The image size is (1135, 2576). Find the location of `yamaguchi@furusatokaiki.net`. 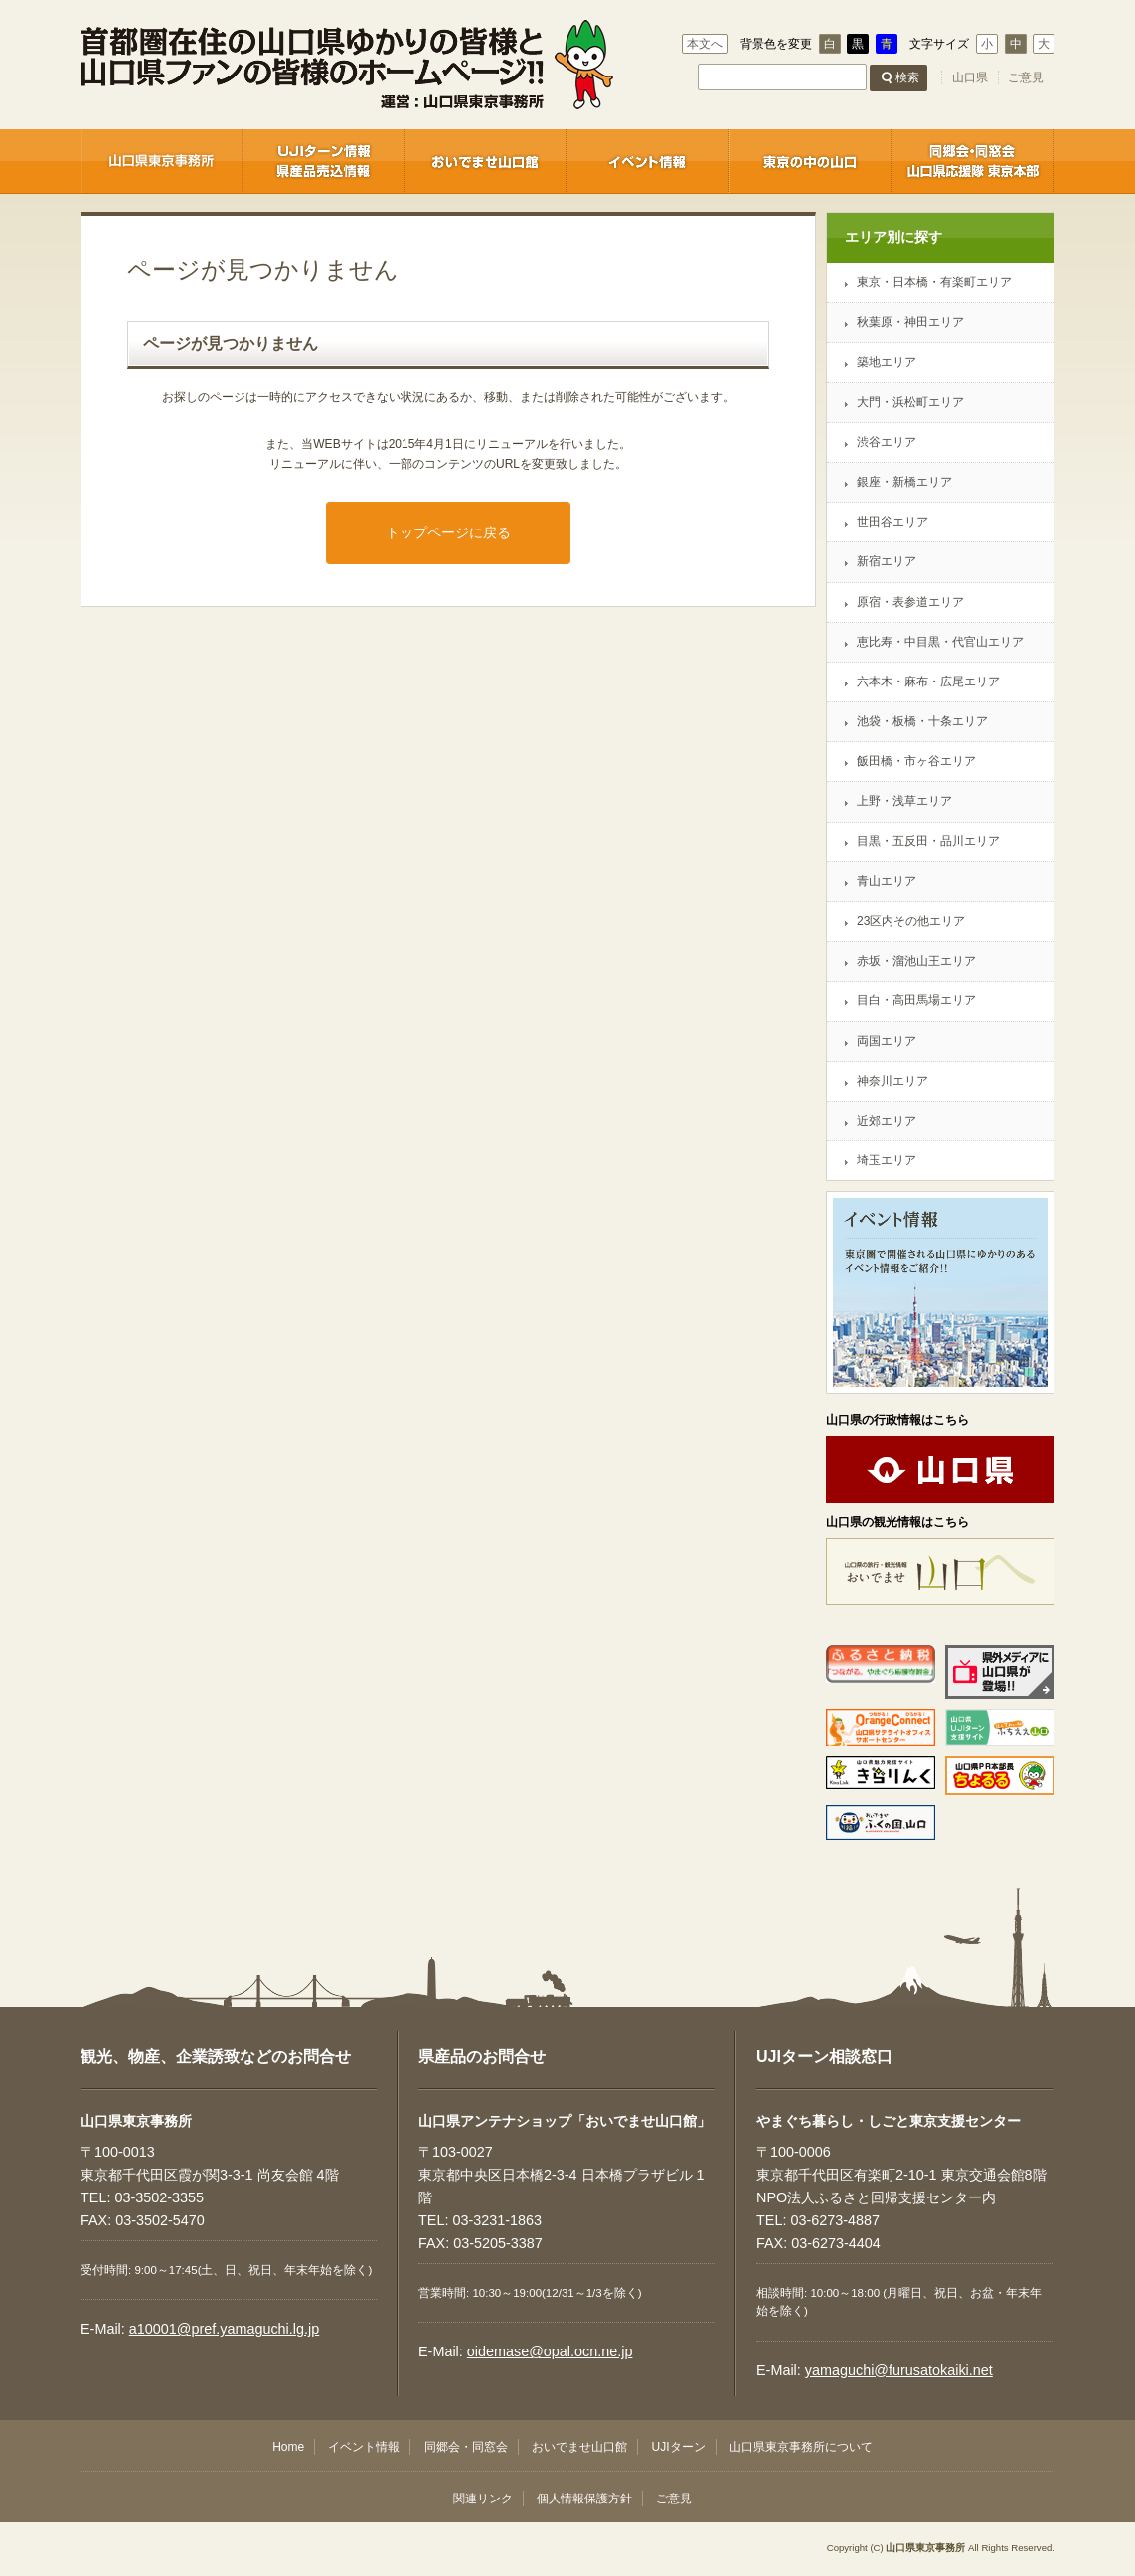

yamaguchi@furusatokaiki.net is located at coordinates (899, 2370).